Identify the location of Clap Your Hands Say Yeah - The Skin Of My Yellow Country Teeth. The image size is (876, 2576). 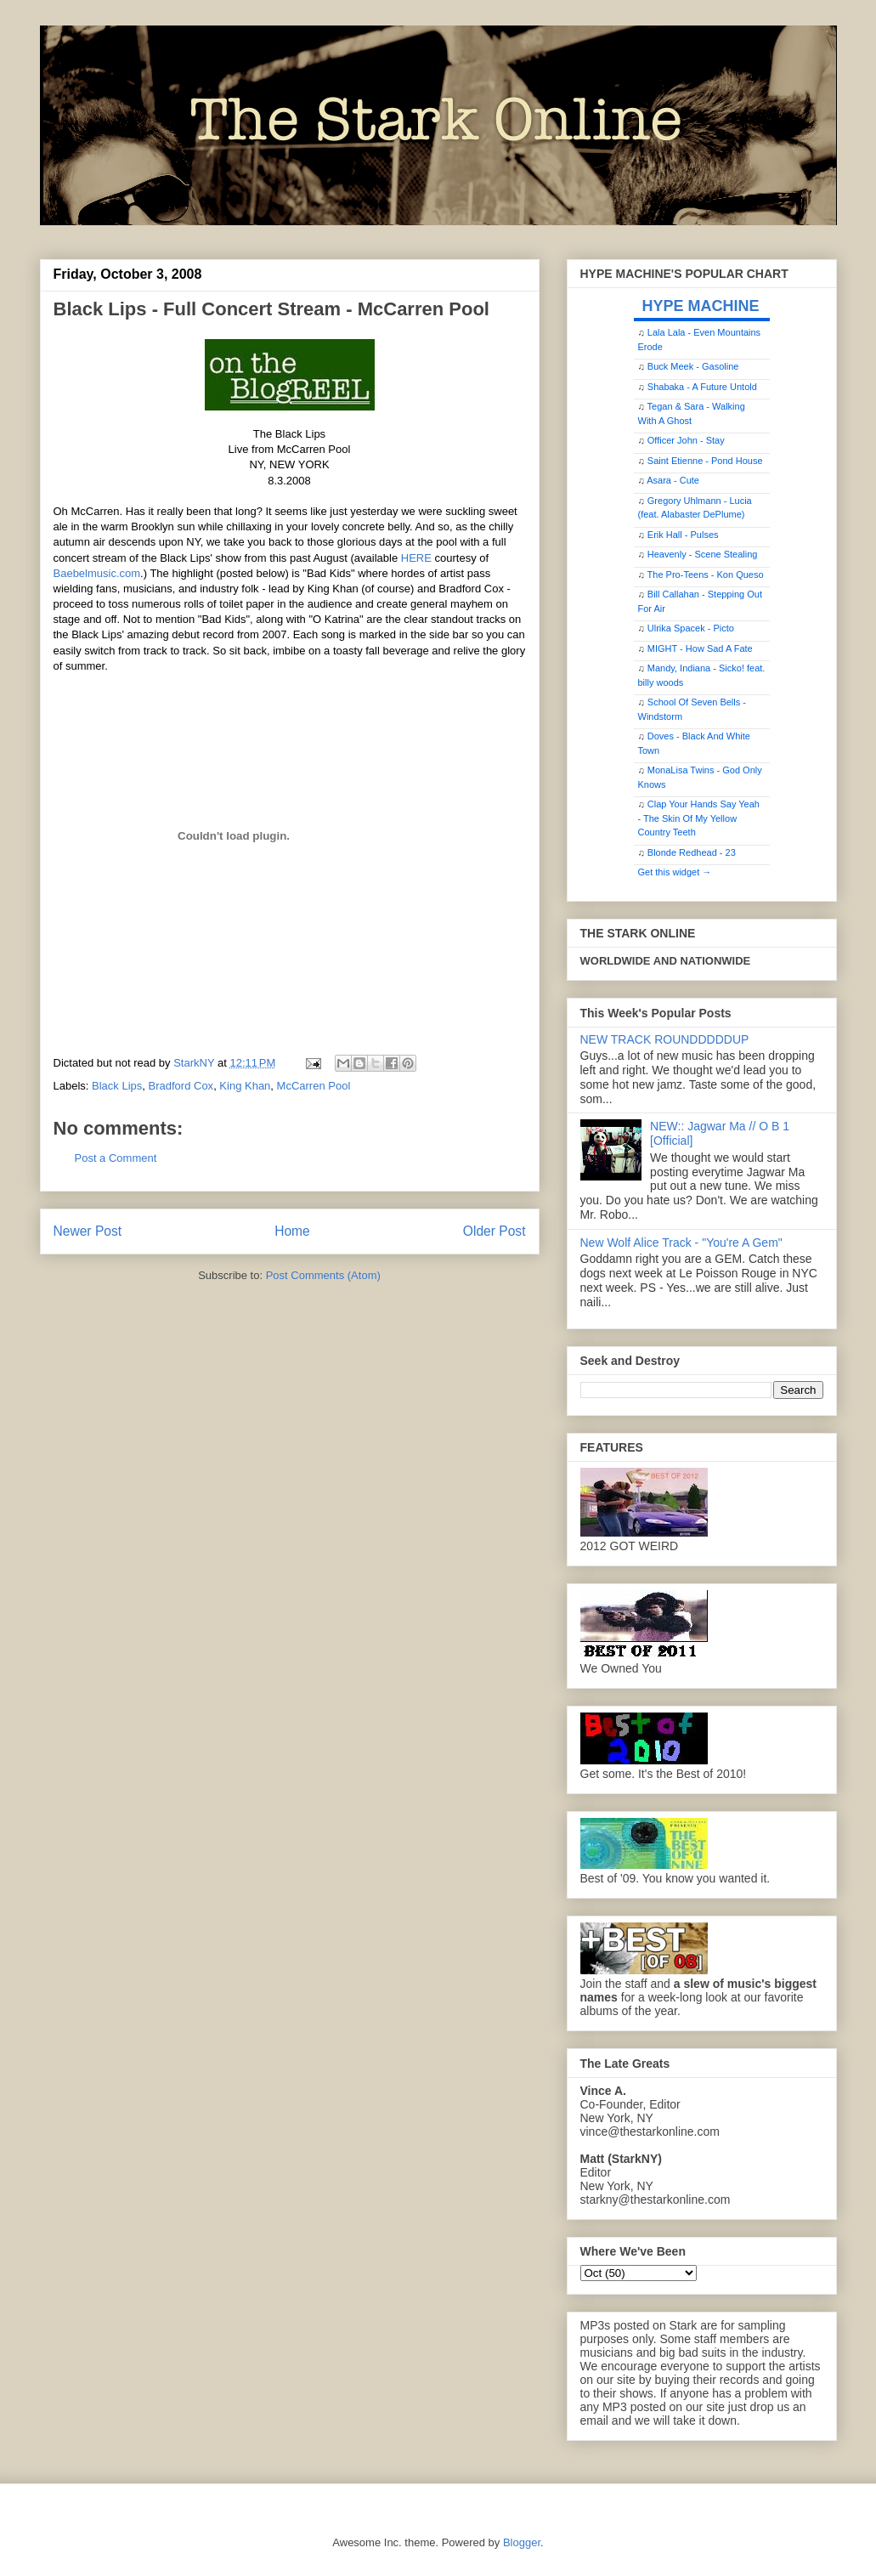
(699, 818).